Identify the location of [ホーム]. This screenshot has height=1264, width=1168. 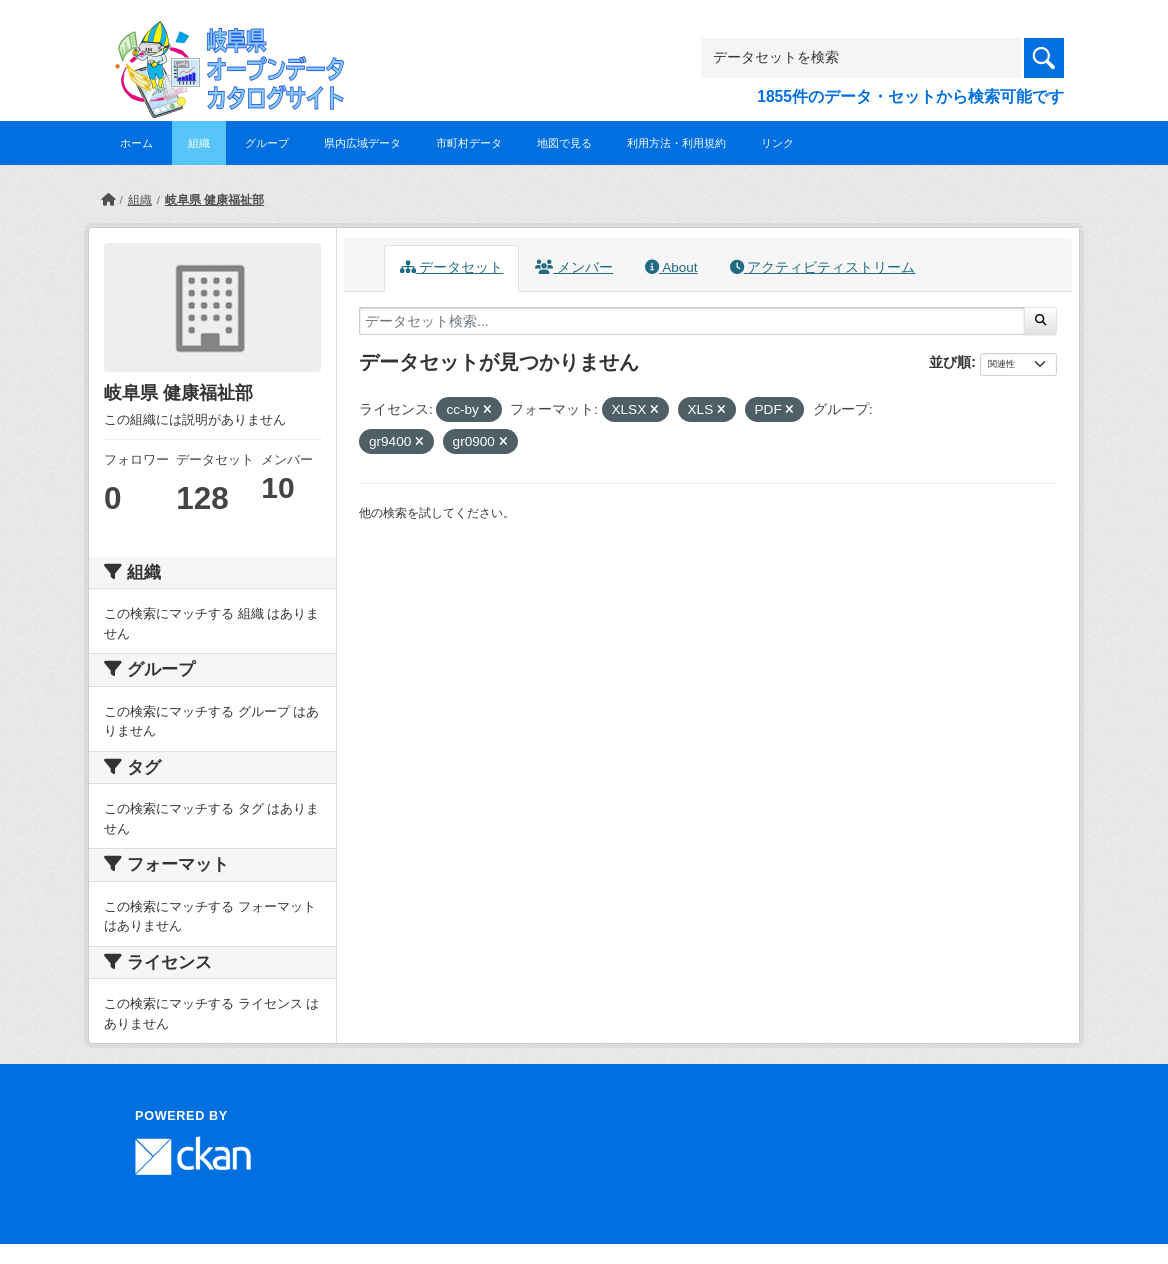
(108, 200).